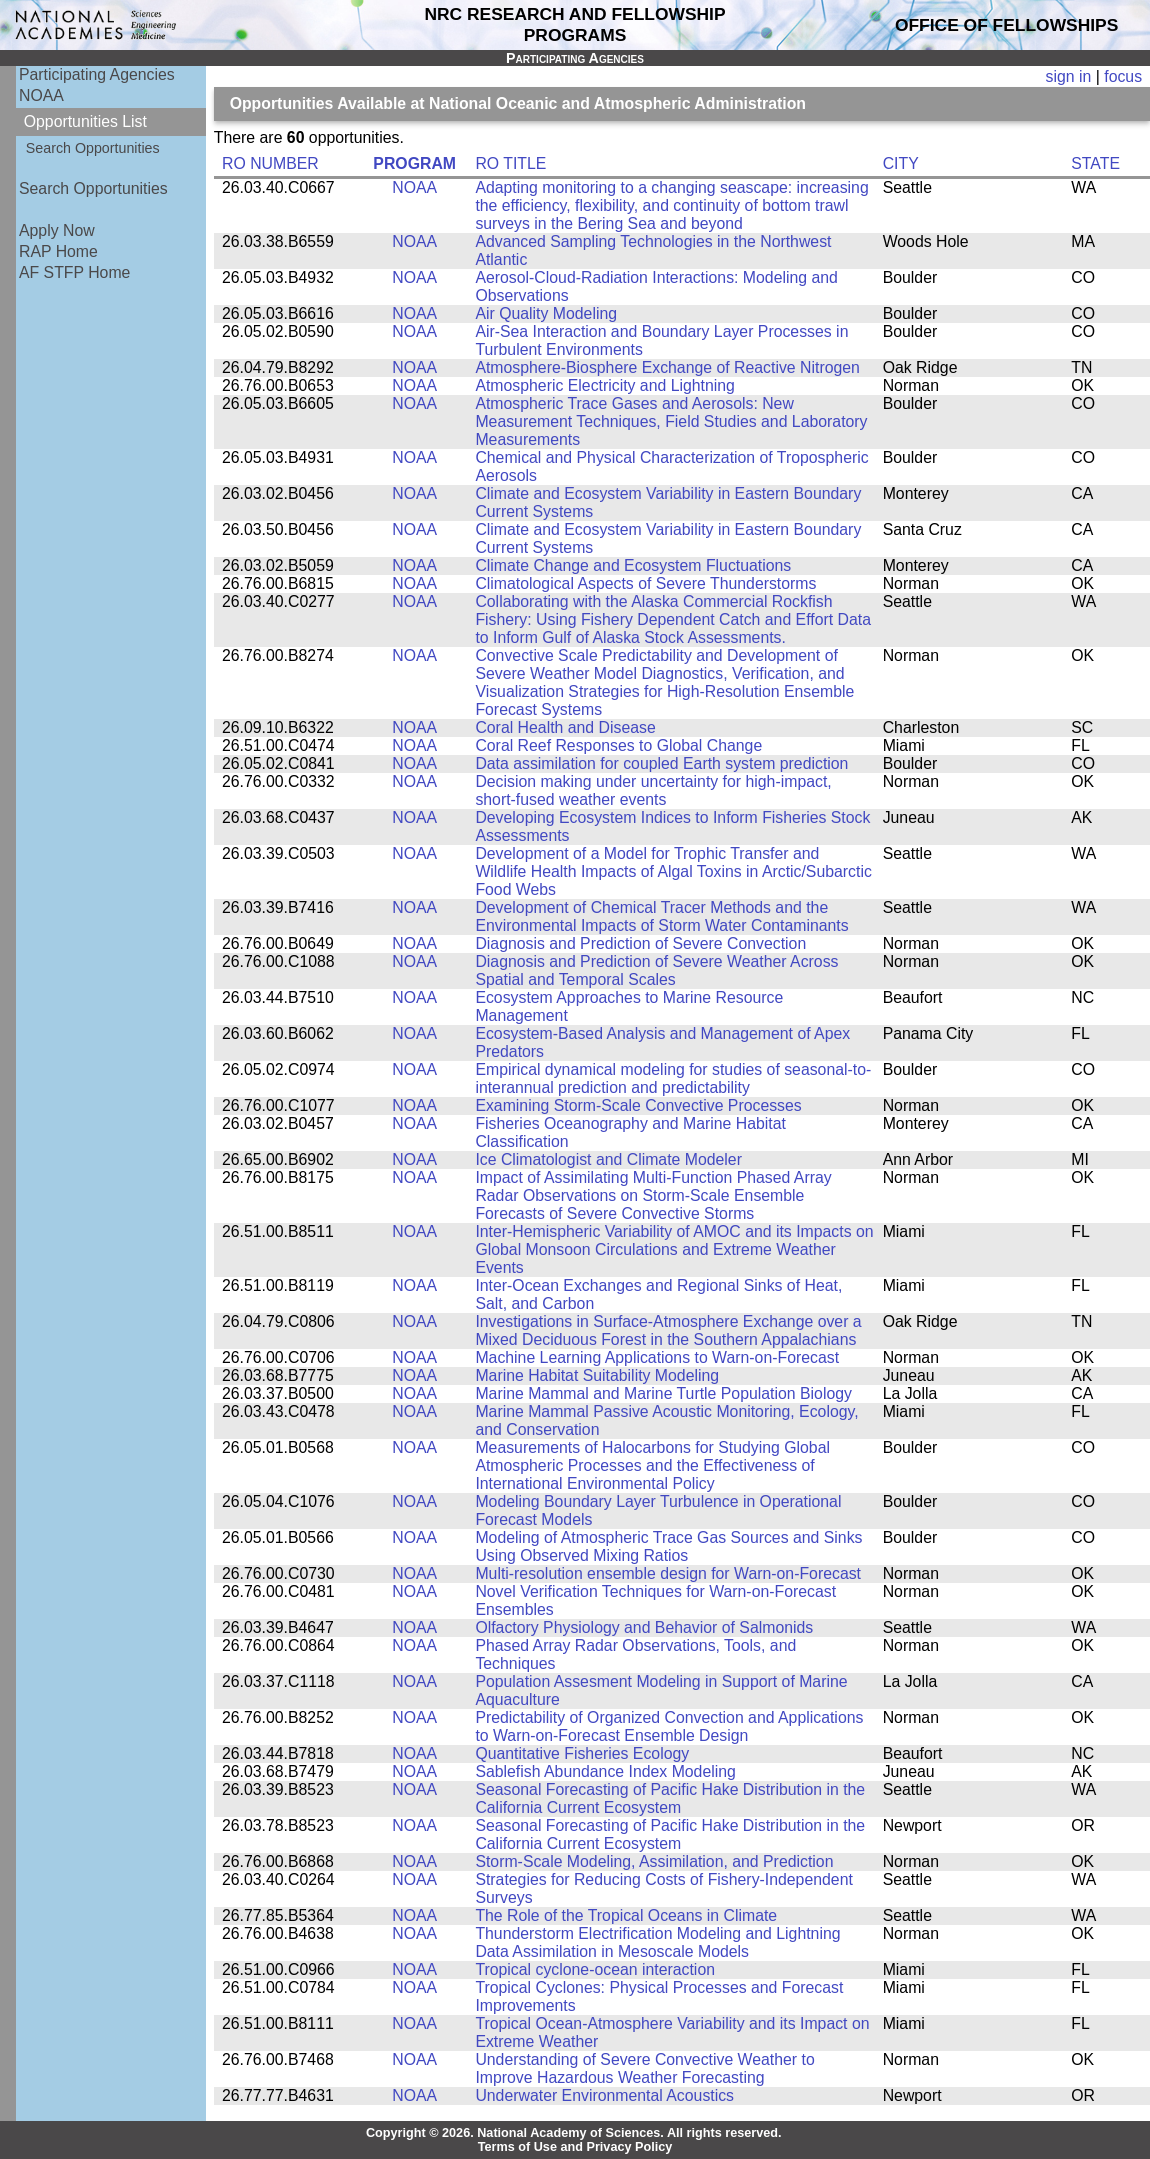 Image resolution: width=1150 pixels, height=2159 pixels. What do you see at coordinates (626, 1915) in the screenshot?
I see `The Role of the Tropical Oceans in Climate` at bounding box center [626, 1915].